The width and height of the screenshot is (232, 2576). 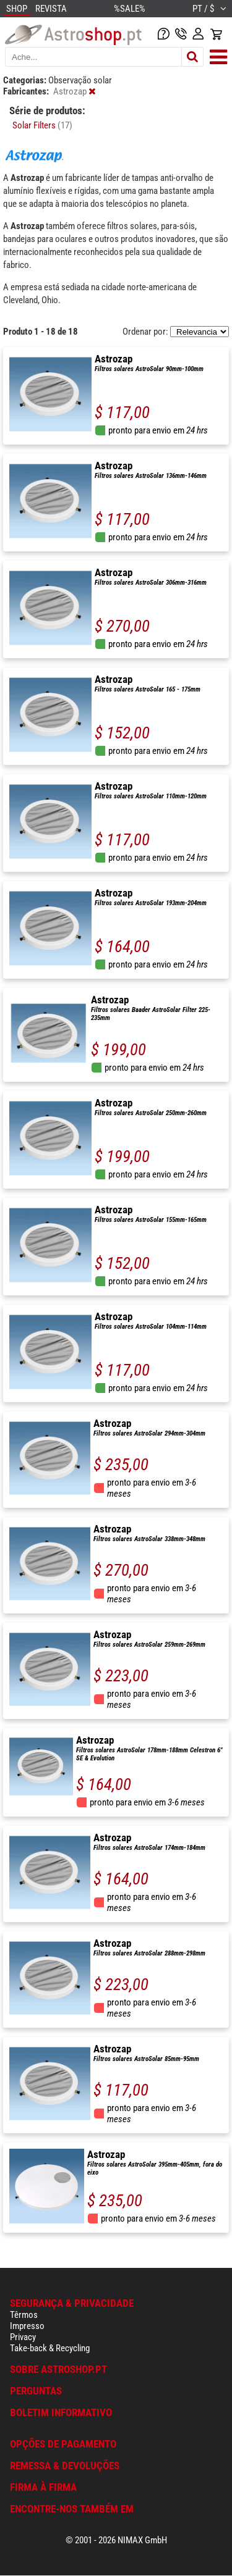 What do you see at coordinates (27, 2325) in the screenshot?
I see `Impresso` at bounding box center [27, 2325].